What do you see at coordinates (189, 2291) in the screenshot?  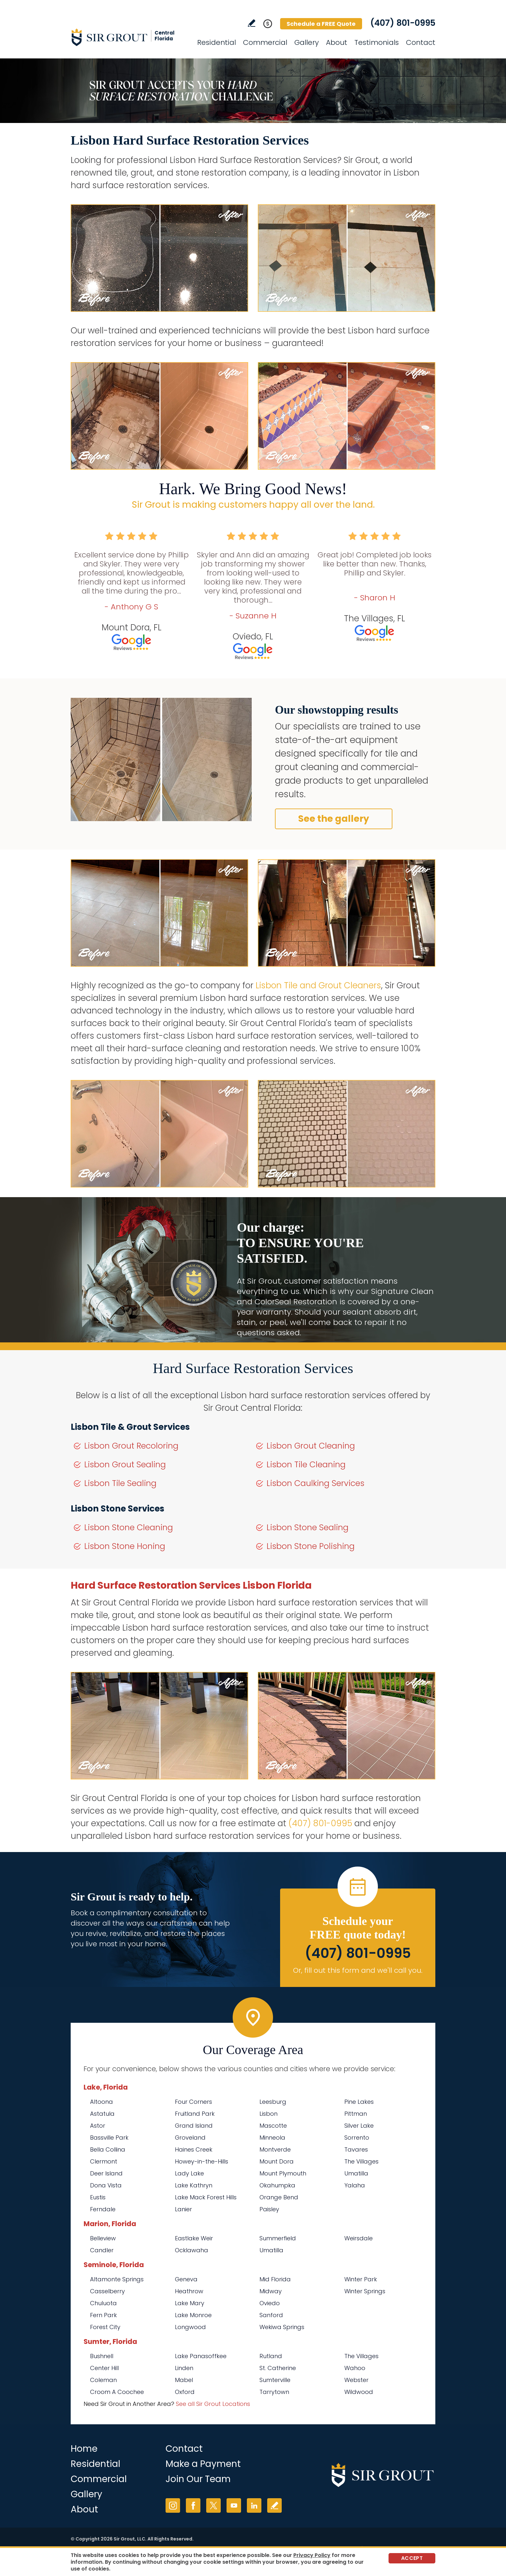 I see `Heathrow` at bounding box center [189, 2291].